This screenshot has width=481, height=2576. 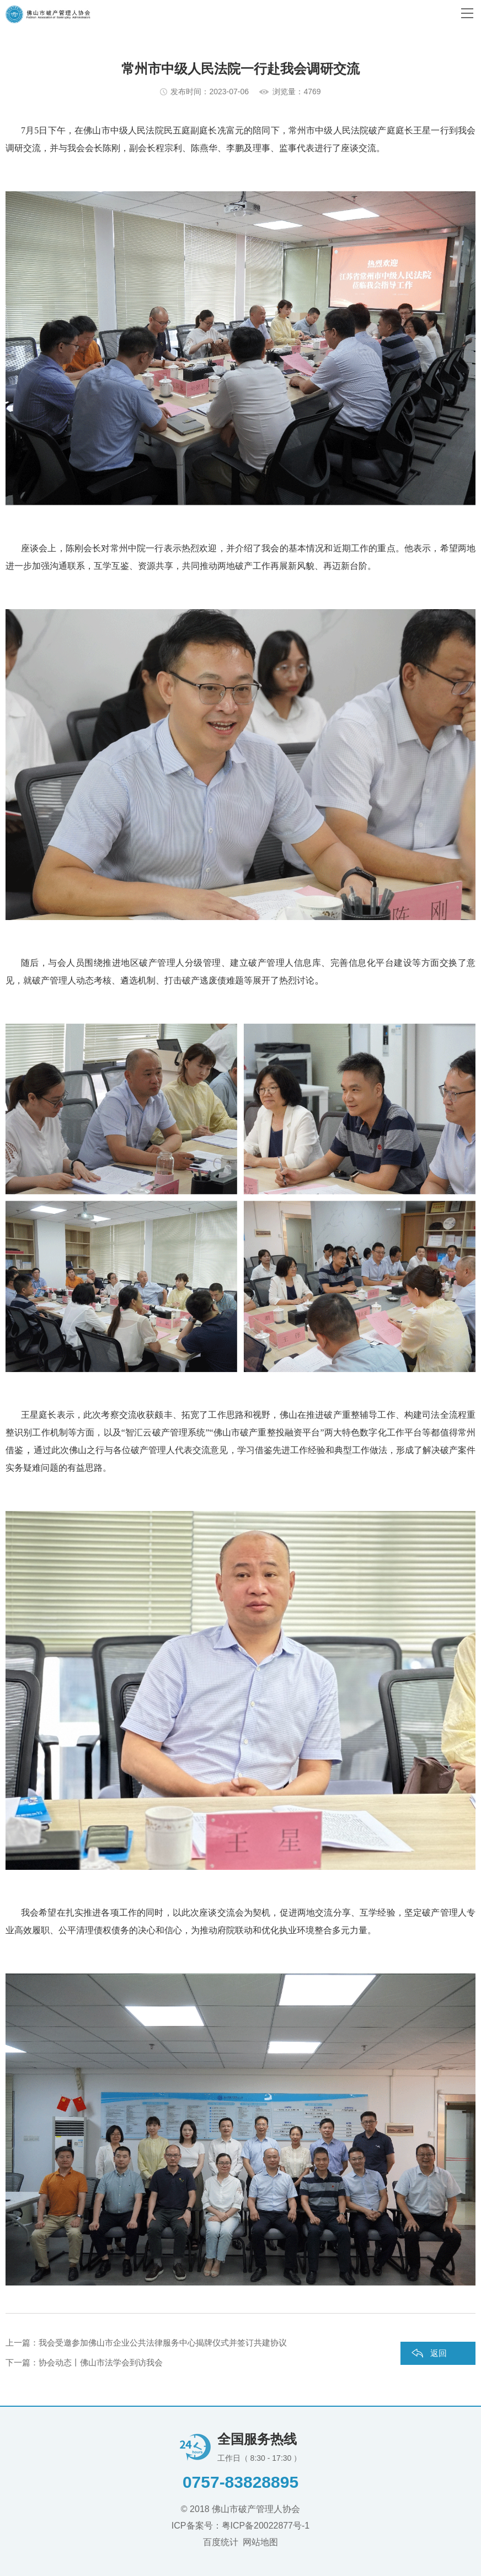 I want to click on 协会动态丨佛山市法学会到访我会, so click(x=101, y=2362).